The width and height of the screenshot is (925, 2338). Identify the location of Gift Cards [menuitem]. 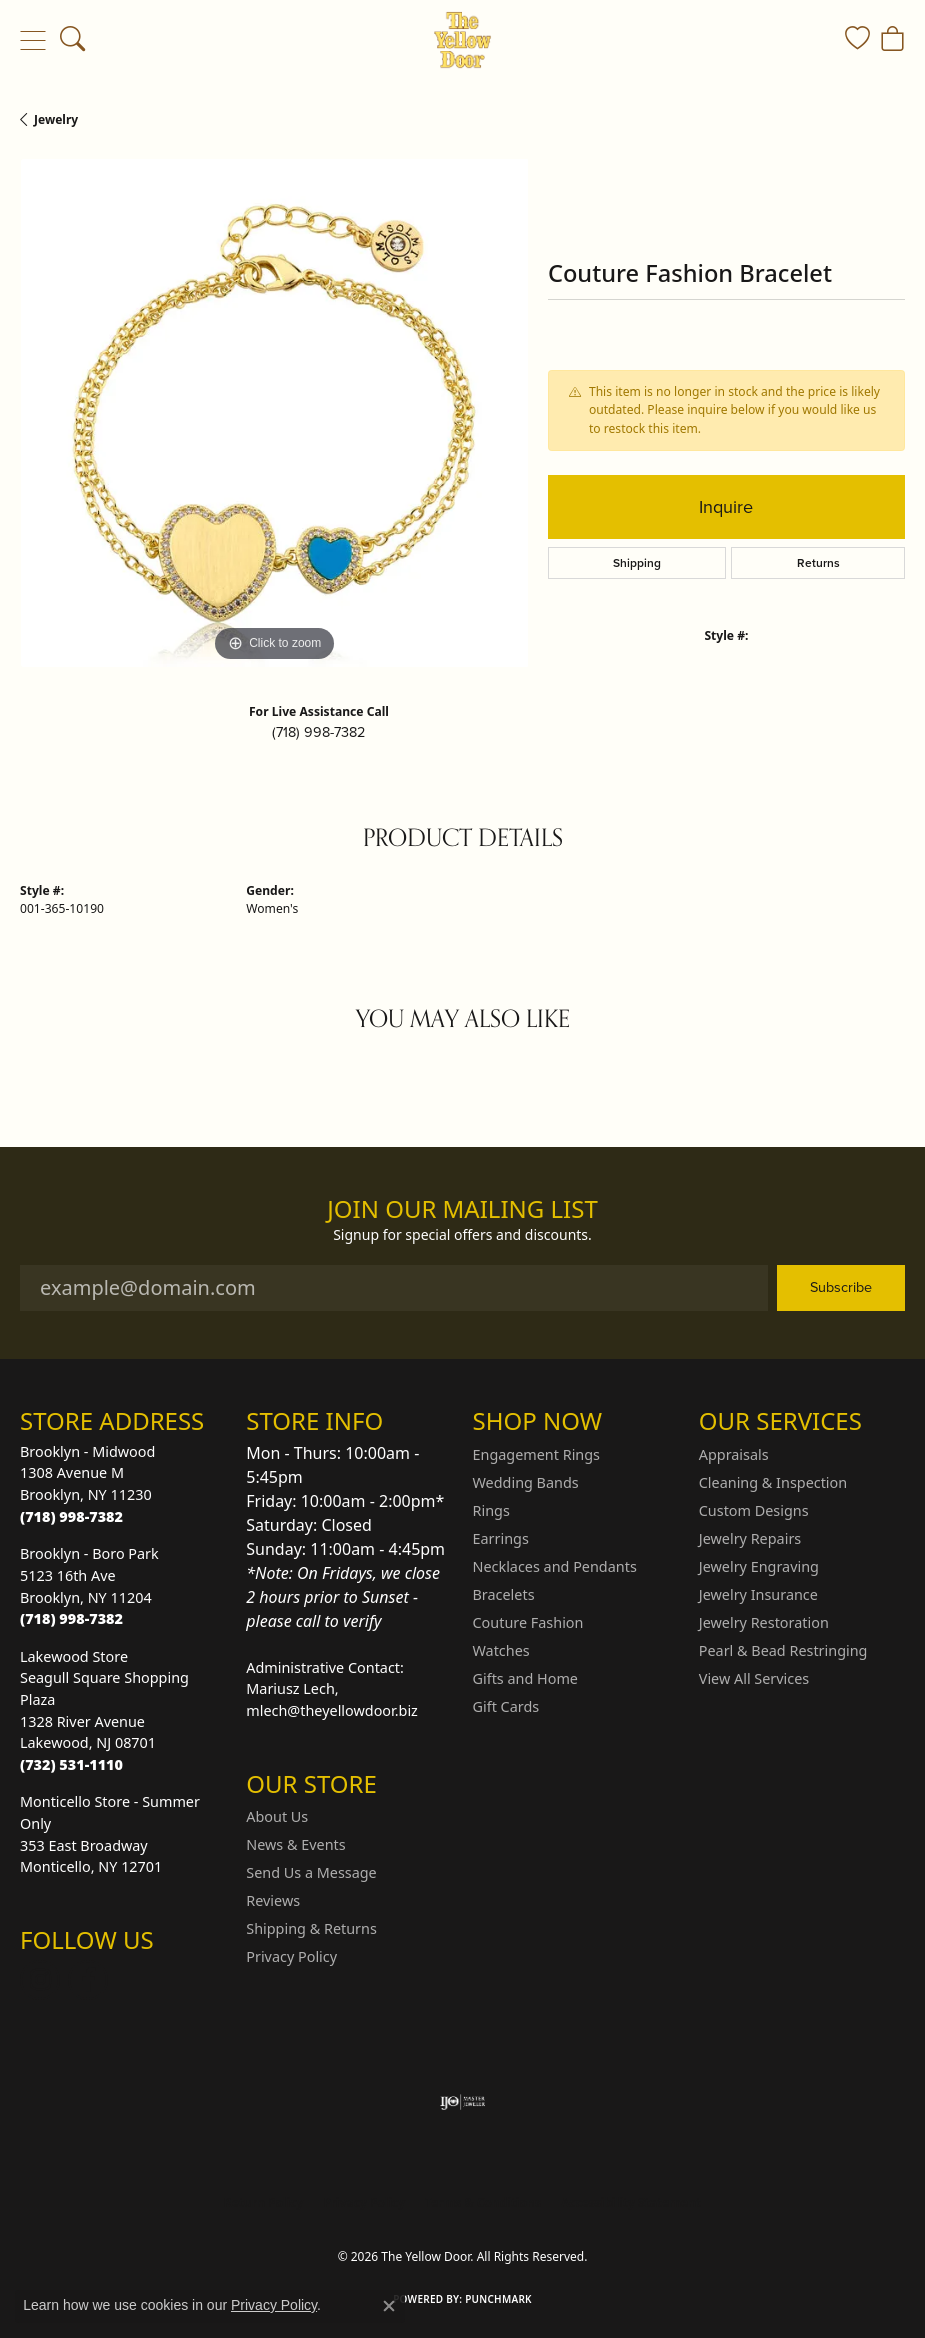
(506, 1706).